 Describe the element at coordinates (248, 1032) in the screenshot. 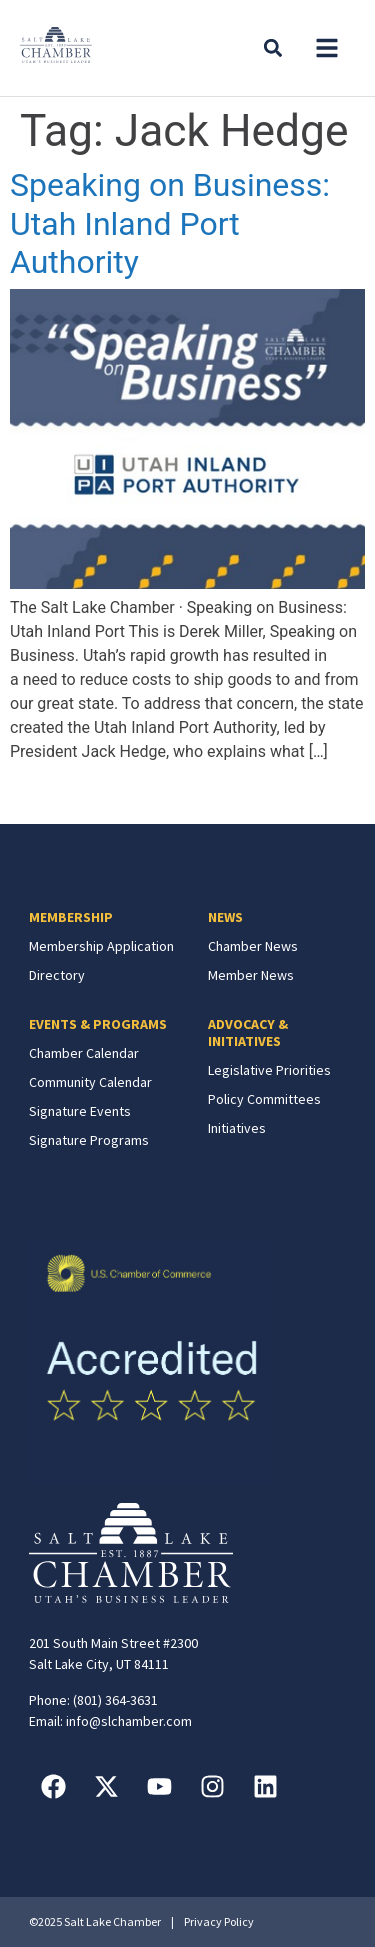

I see `ADVOCACY & INITIATIVES` at that location.